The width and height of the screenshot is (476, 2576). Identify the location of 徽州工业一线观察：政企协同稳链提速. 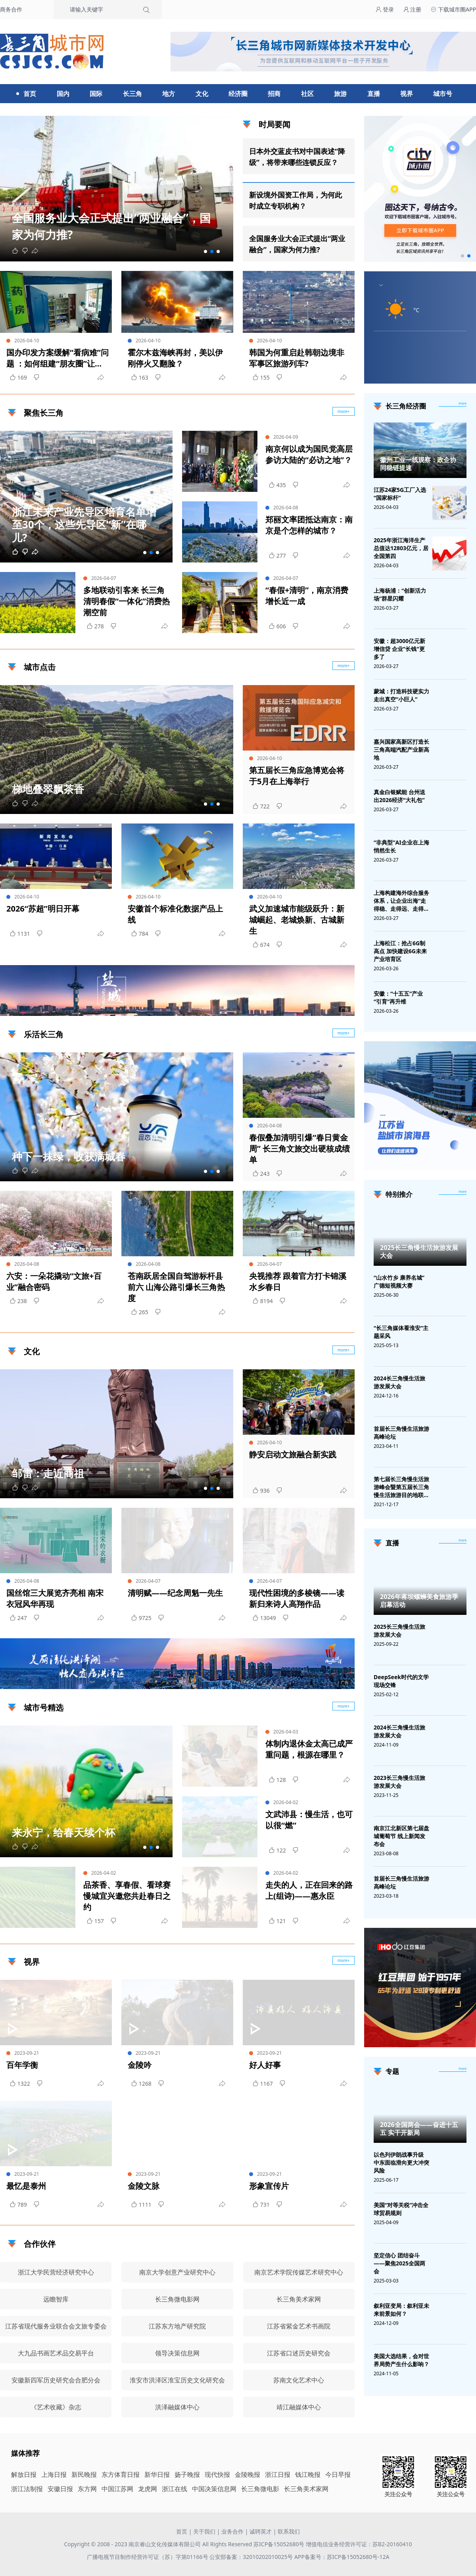
(418, 463).